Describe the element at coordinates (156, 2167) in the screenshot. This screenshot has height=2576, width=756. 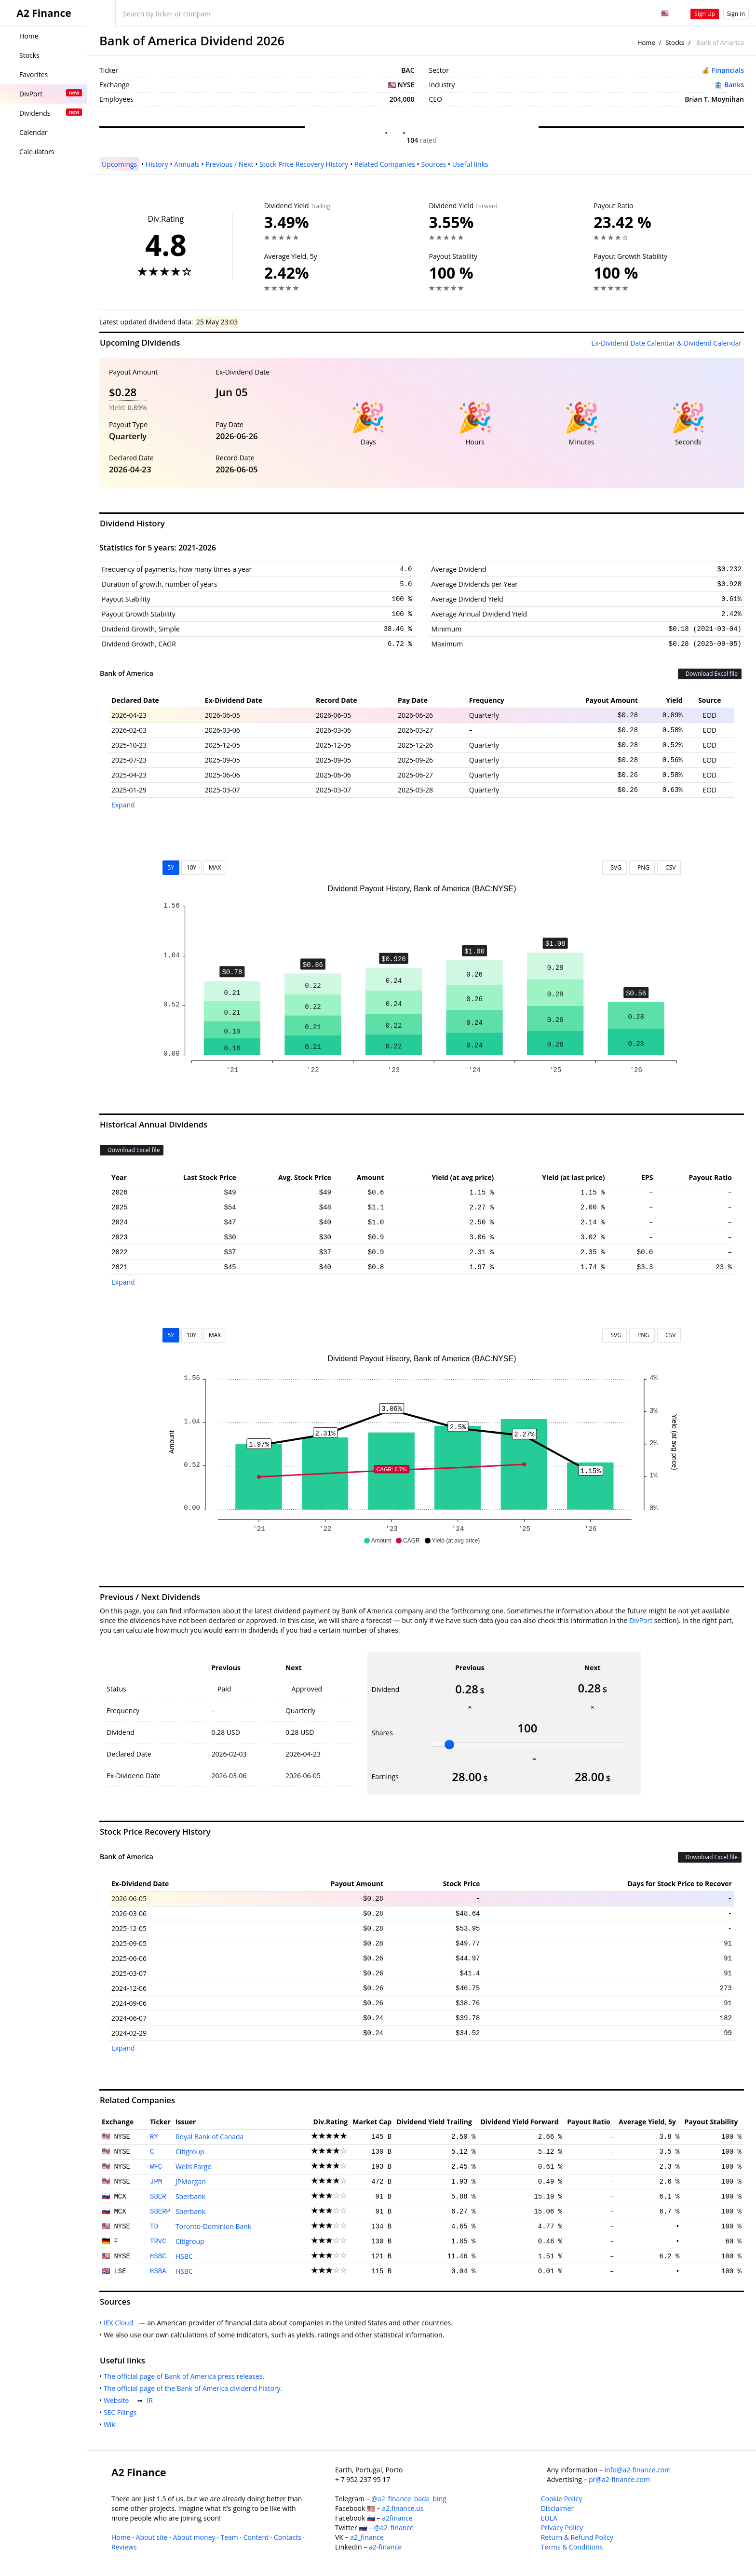
I see `WFC` at that location.